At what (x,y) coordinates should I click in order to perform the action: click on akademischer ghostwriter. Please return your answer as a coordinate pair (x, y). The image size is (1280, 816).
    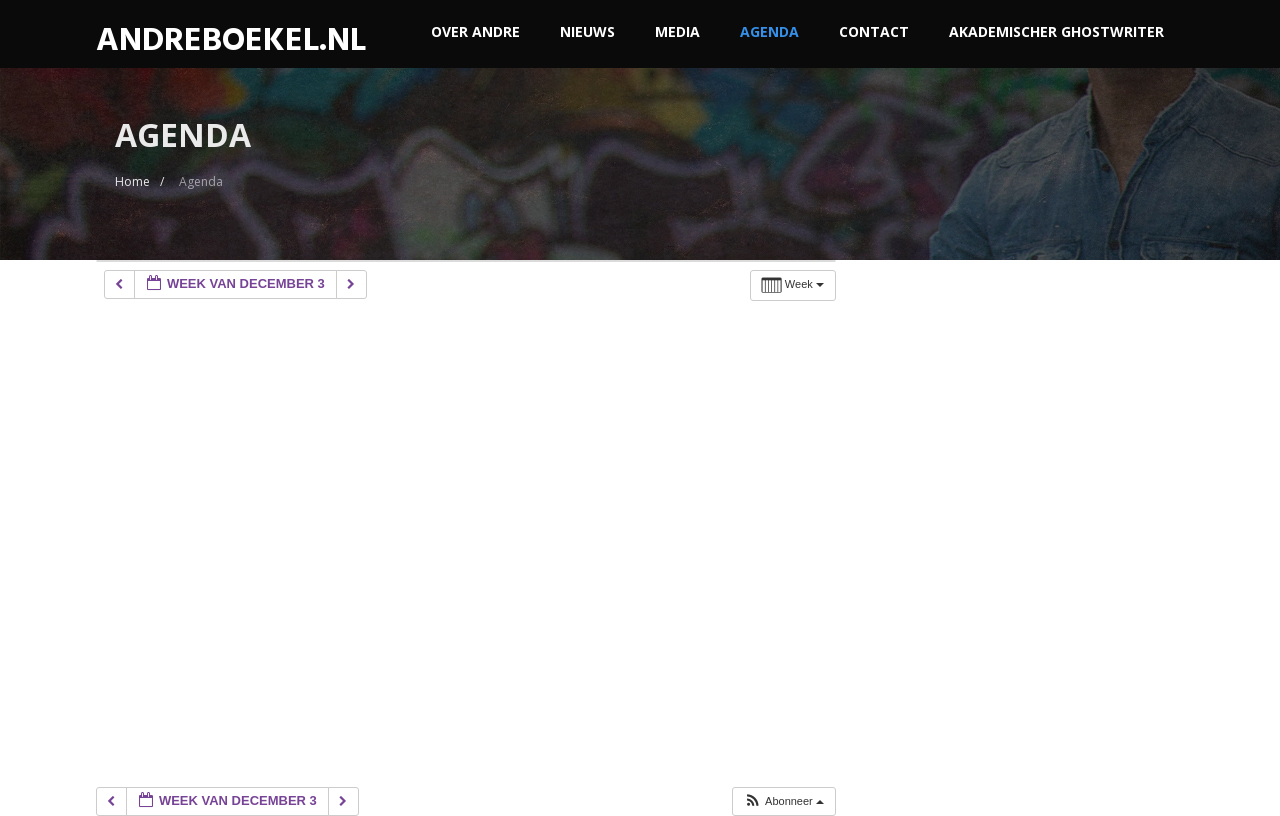
    Looking at the image, I should click on (1056, 31).